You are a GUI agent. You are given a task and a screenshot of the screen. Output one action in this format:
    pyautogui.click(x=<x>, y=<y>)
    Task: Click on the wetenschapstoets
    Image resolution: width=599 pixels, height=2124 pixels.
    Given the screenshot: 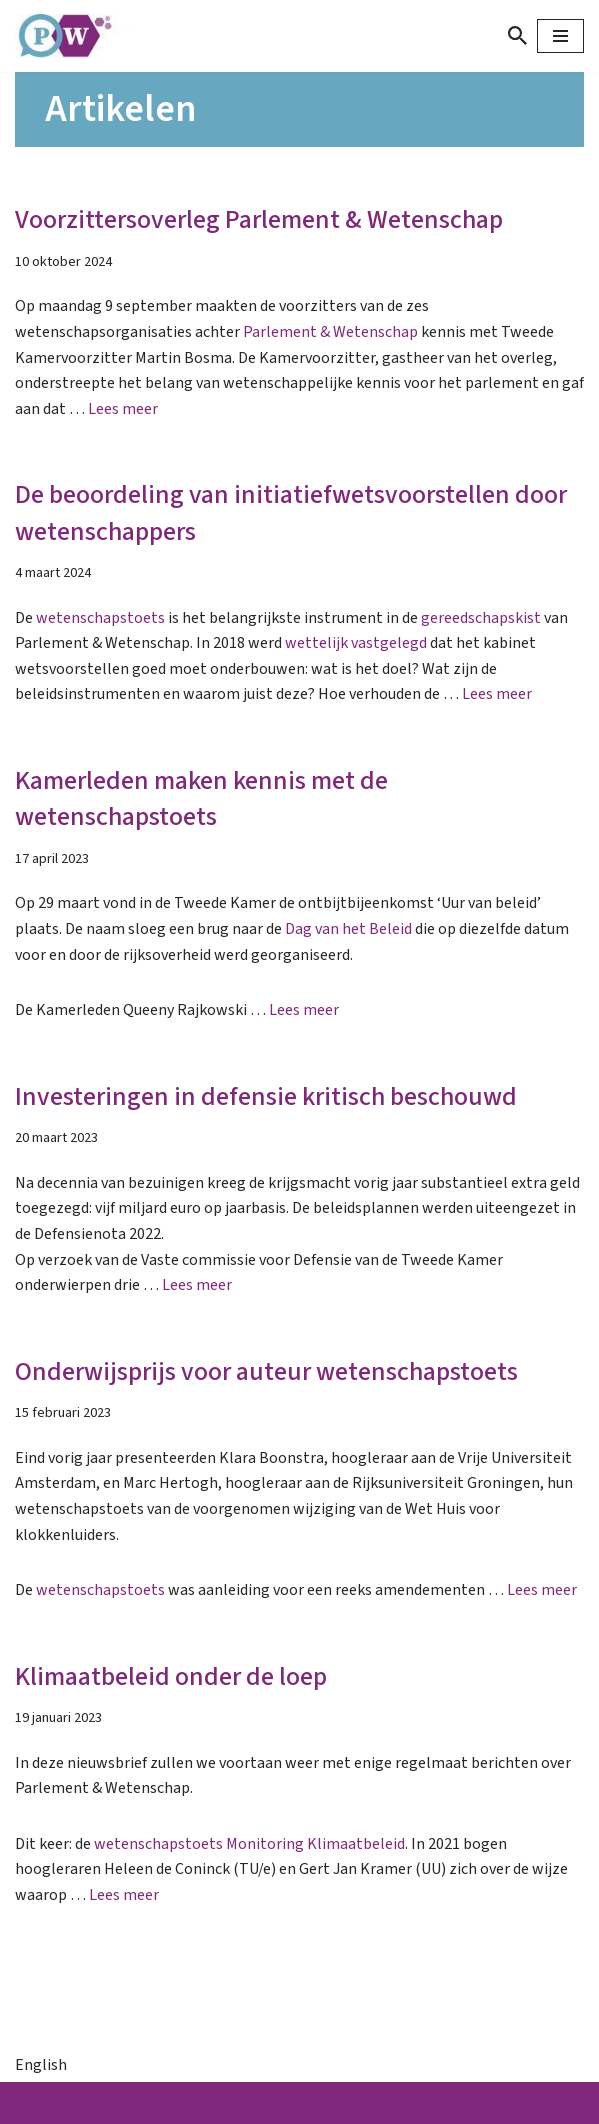 What is the action you would take?
    pyautogui.click(x=100, y=618)
    